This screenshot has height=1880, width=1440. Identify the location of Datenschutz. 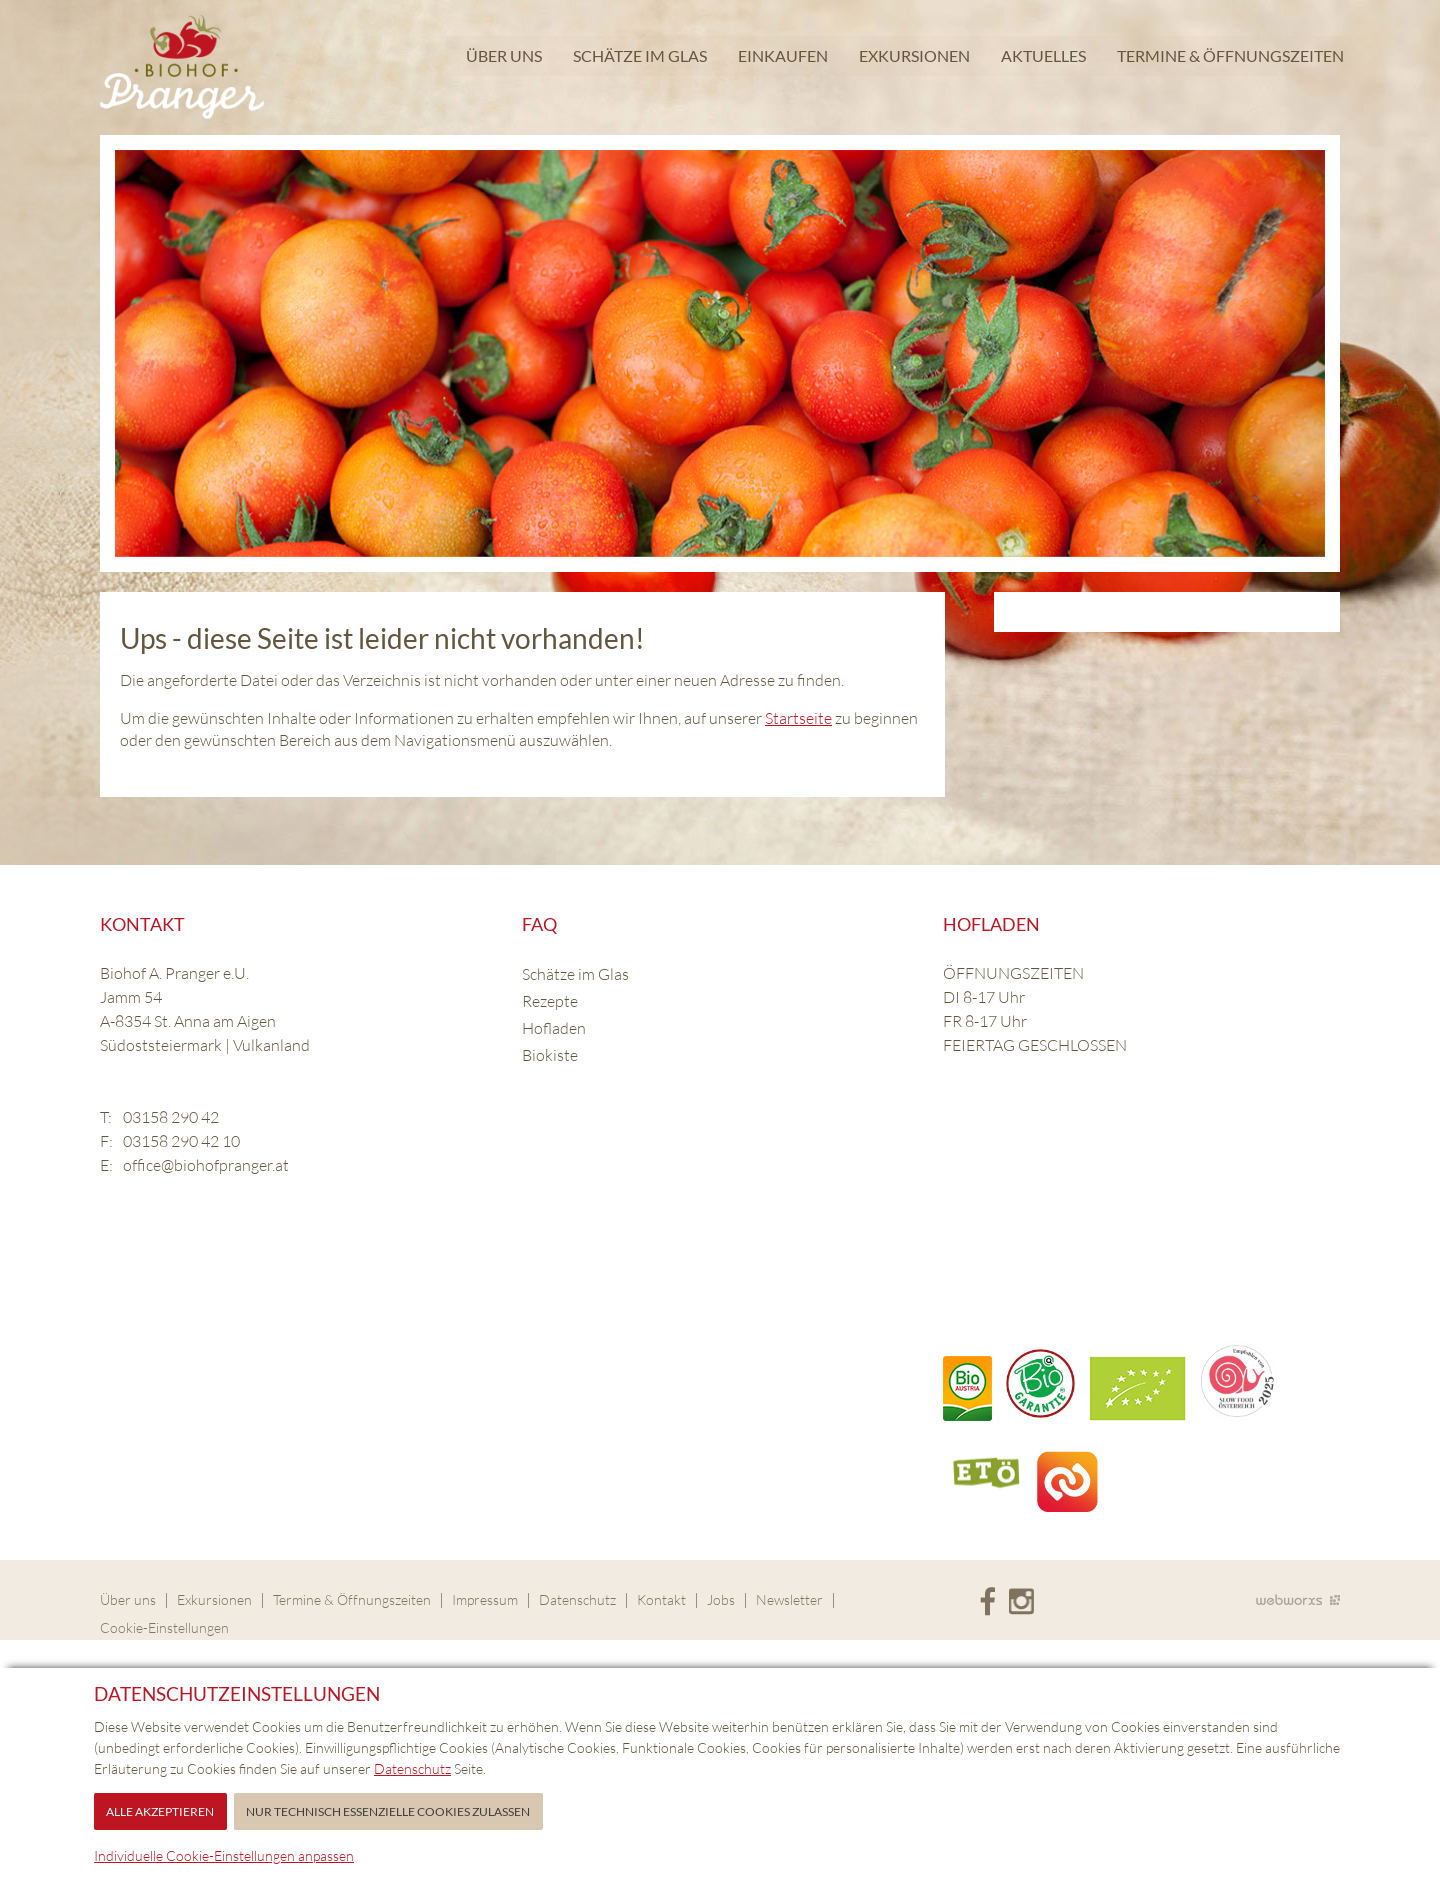
(577, 1599).